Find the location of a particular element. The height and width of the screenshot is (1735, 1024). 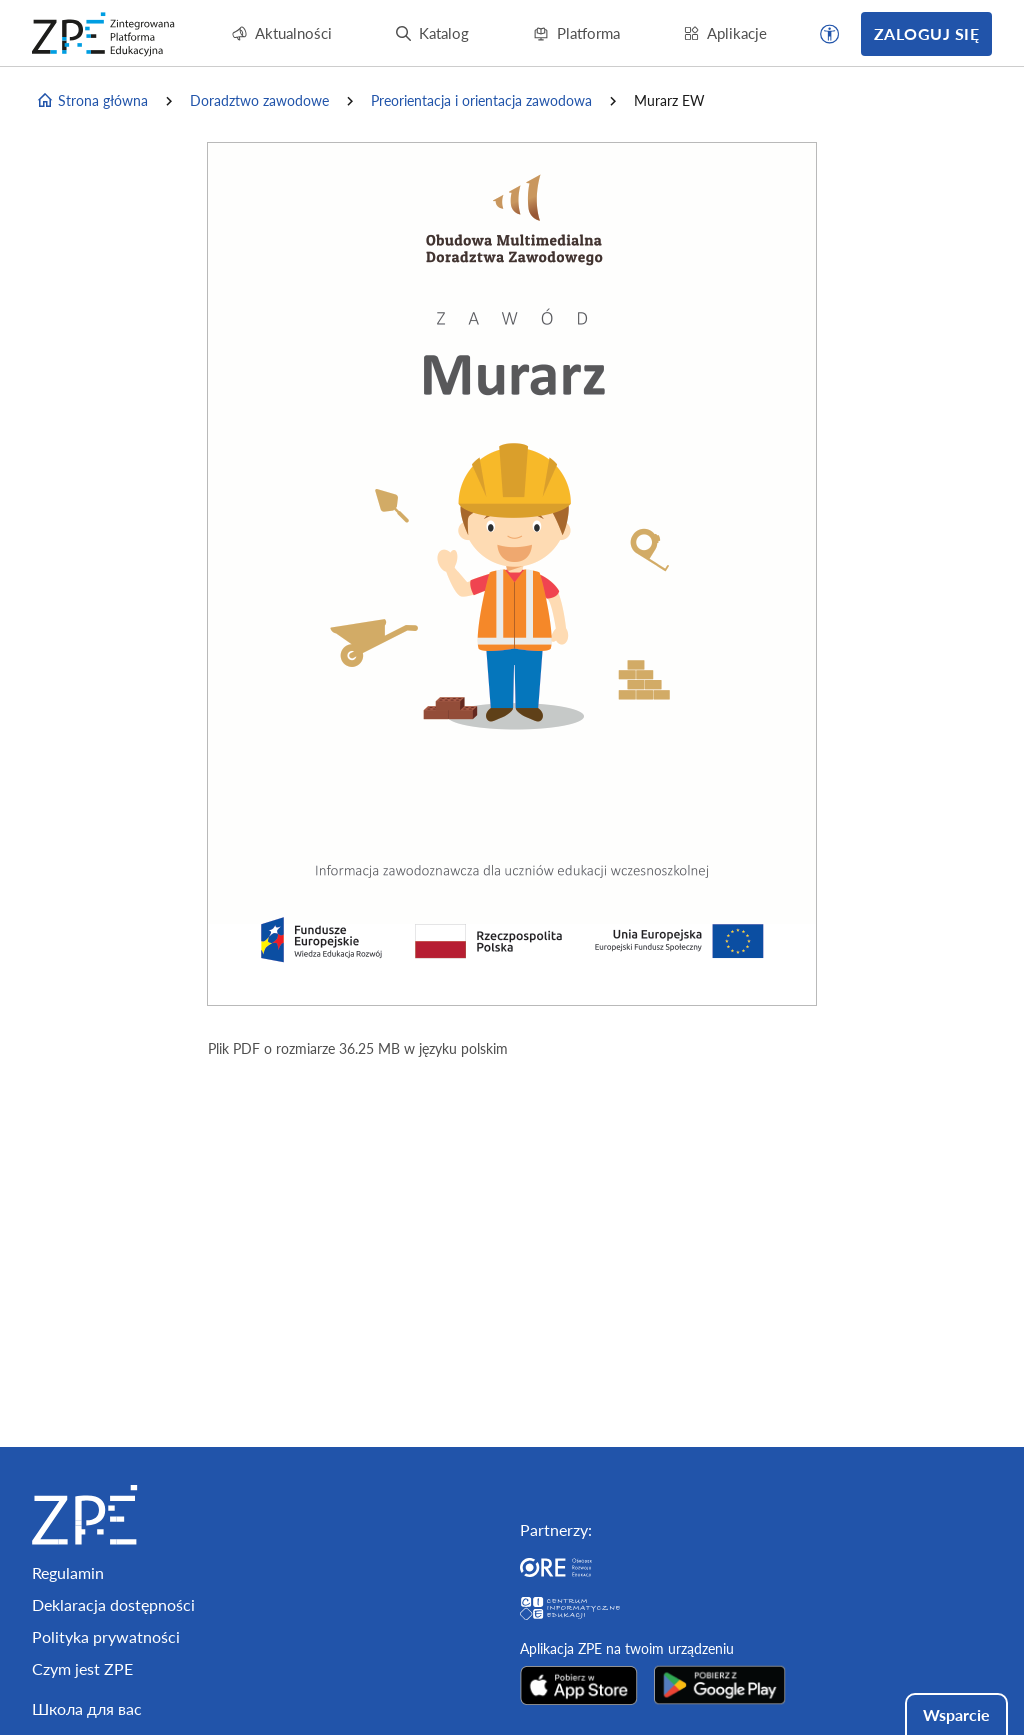

Preorientacja i orientacja zawodowa is located at coordinates (481, 100).